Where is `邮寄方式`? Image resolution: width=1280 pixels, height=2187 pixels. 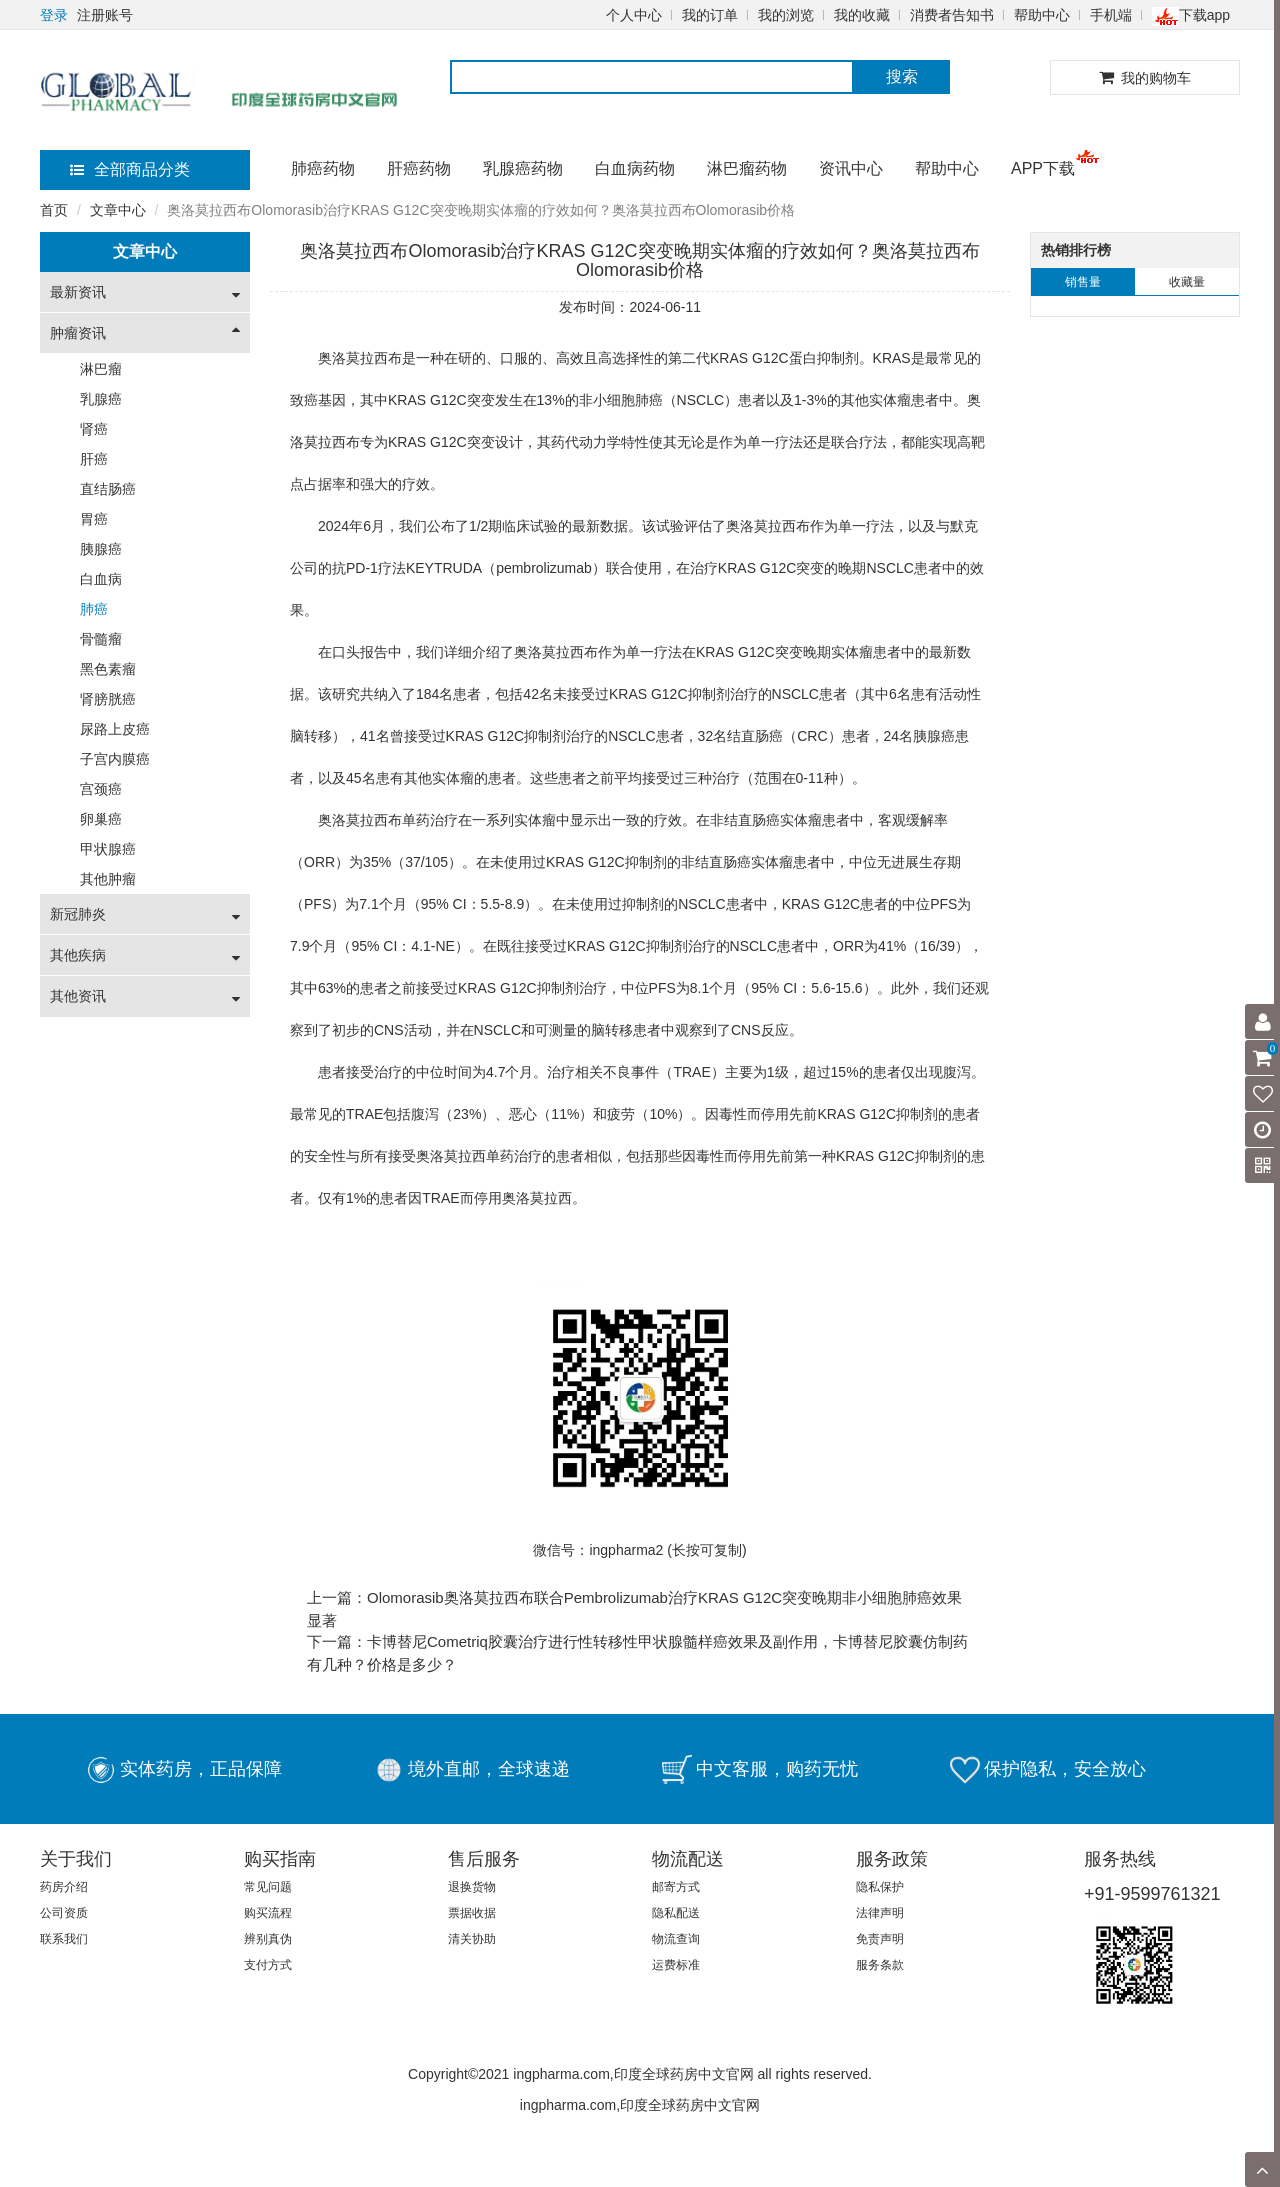
邮寄方式 is located at coordinates (676, 1887).